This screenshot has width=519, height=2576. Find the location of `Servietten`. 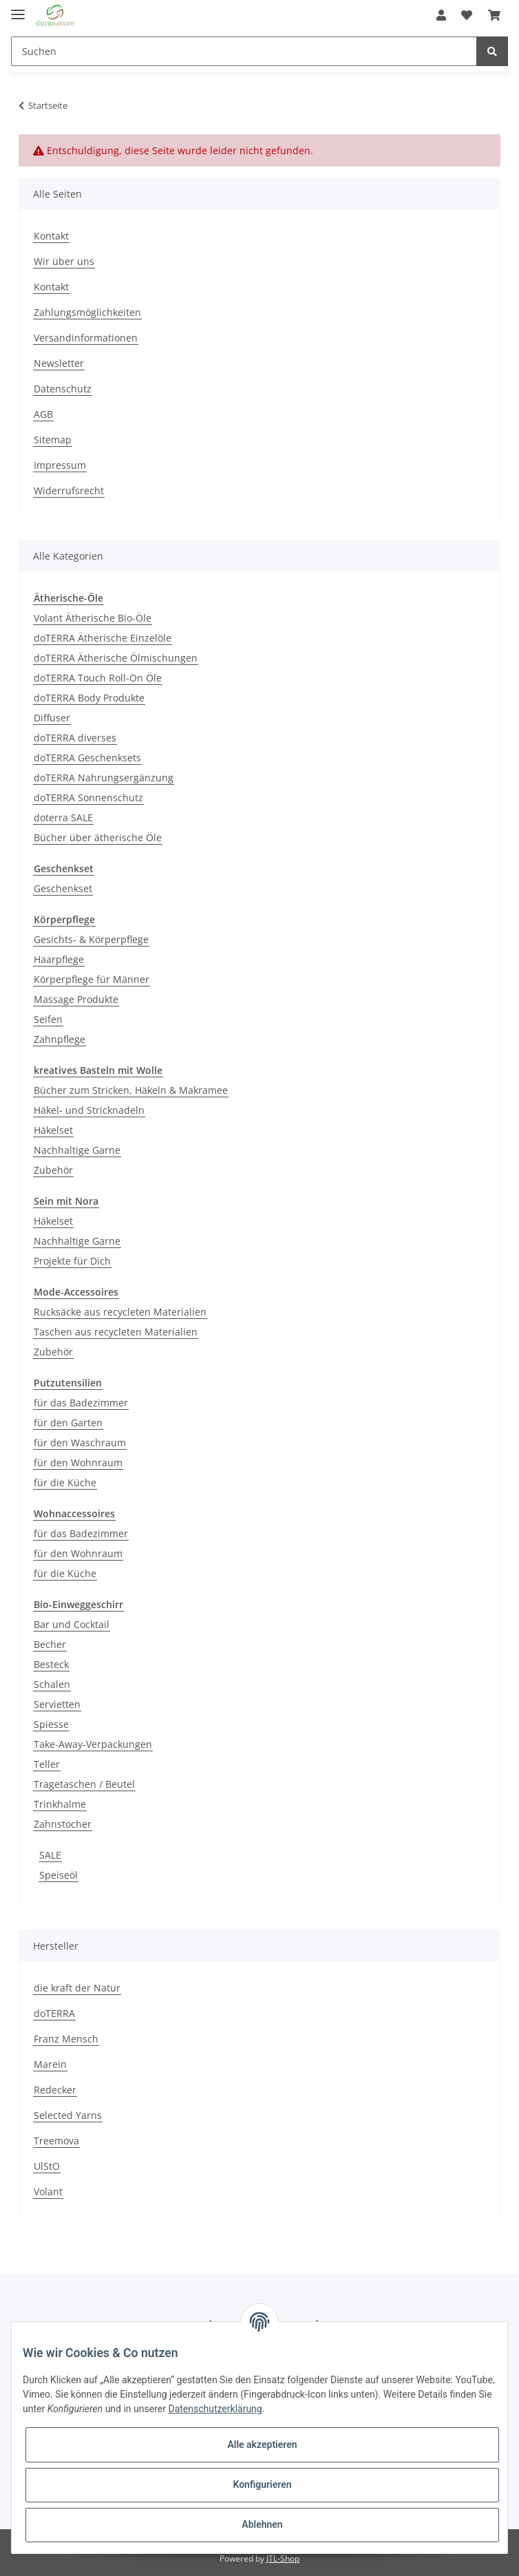

Servietten is located at coordinates (57, 1704).